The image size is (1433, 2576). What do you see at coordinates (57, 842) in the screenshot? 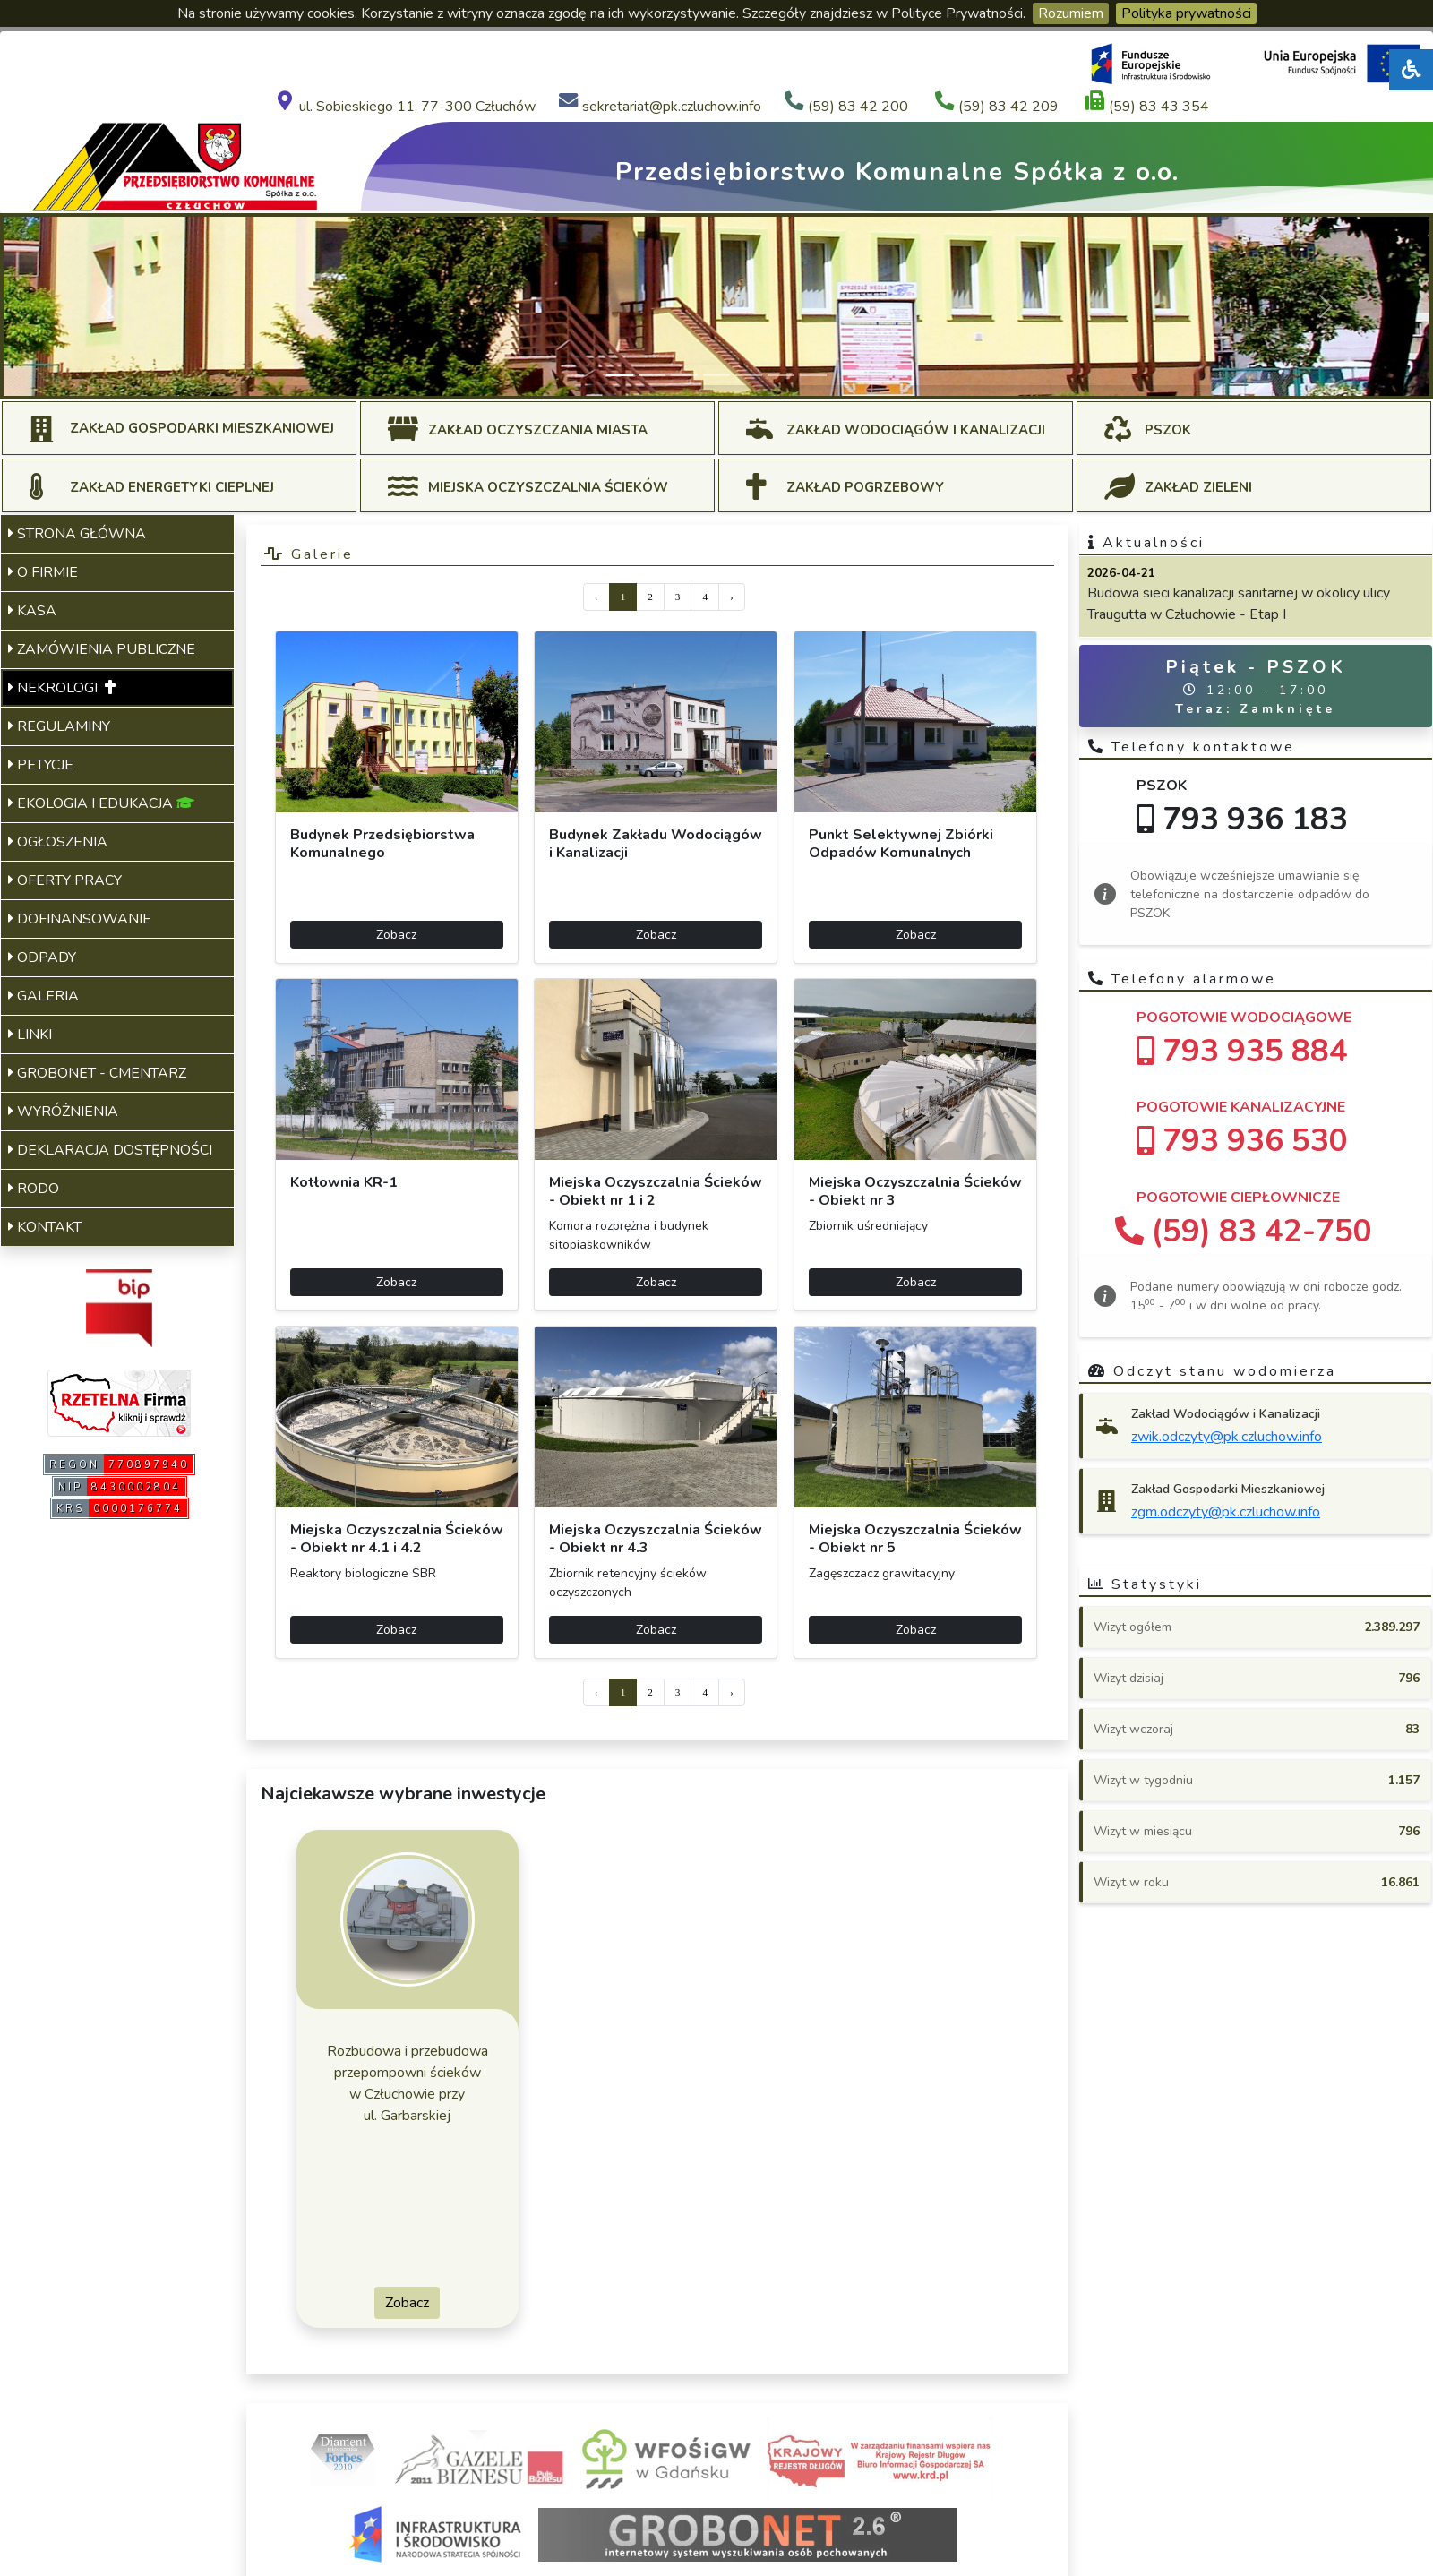
I see `OGŁOSZENIA` at bounding box center [57, 842].